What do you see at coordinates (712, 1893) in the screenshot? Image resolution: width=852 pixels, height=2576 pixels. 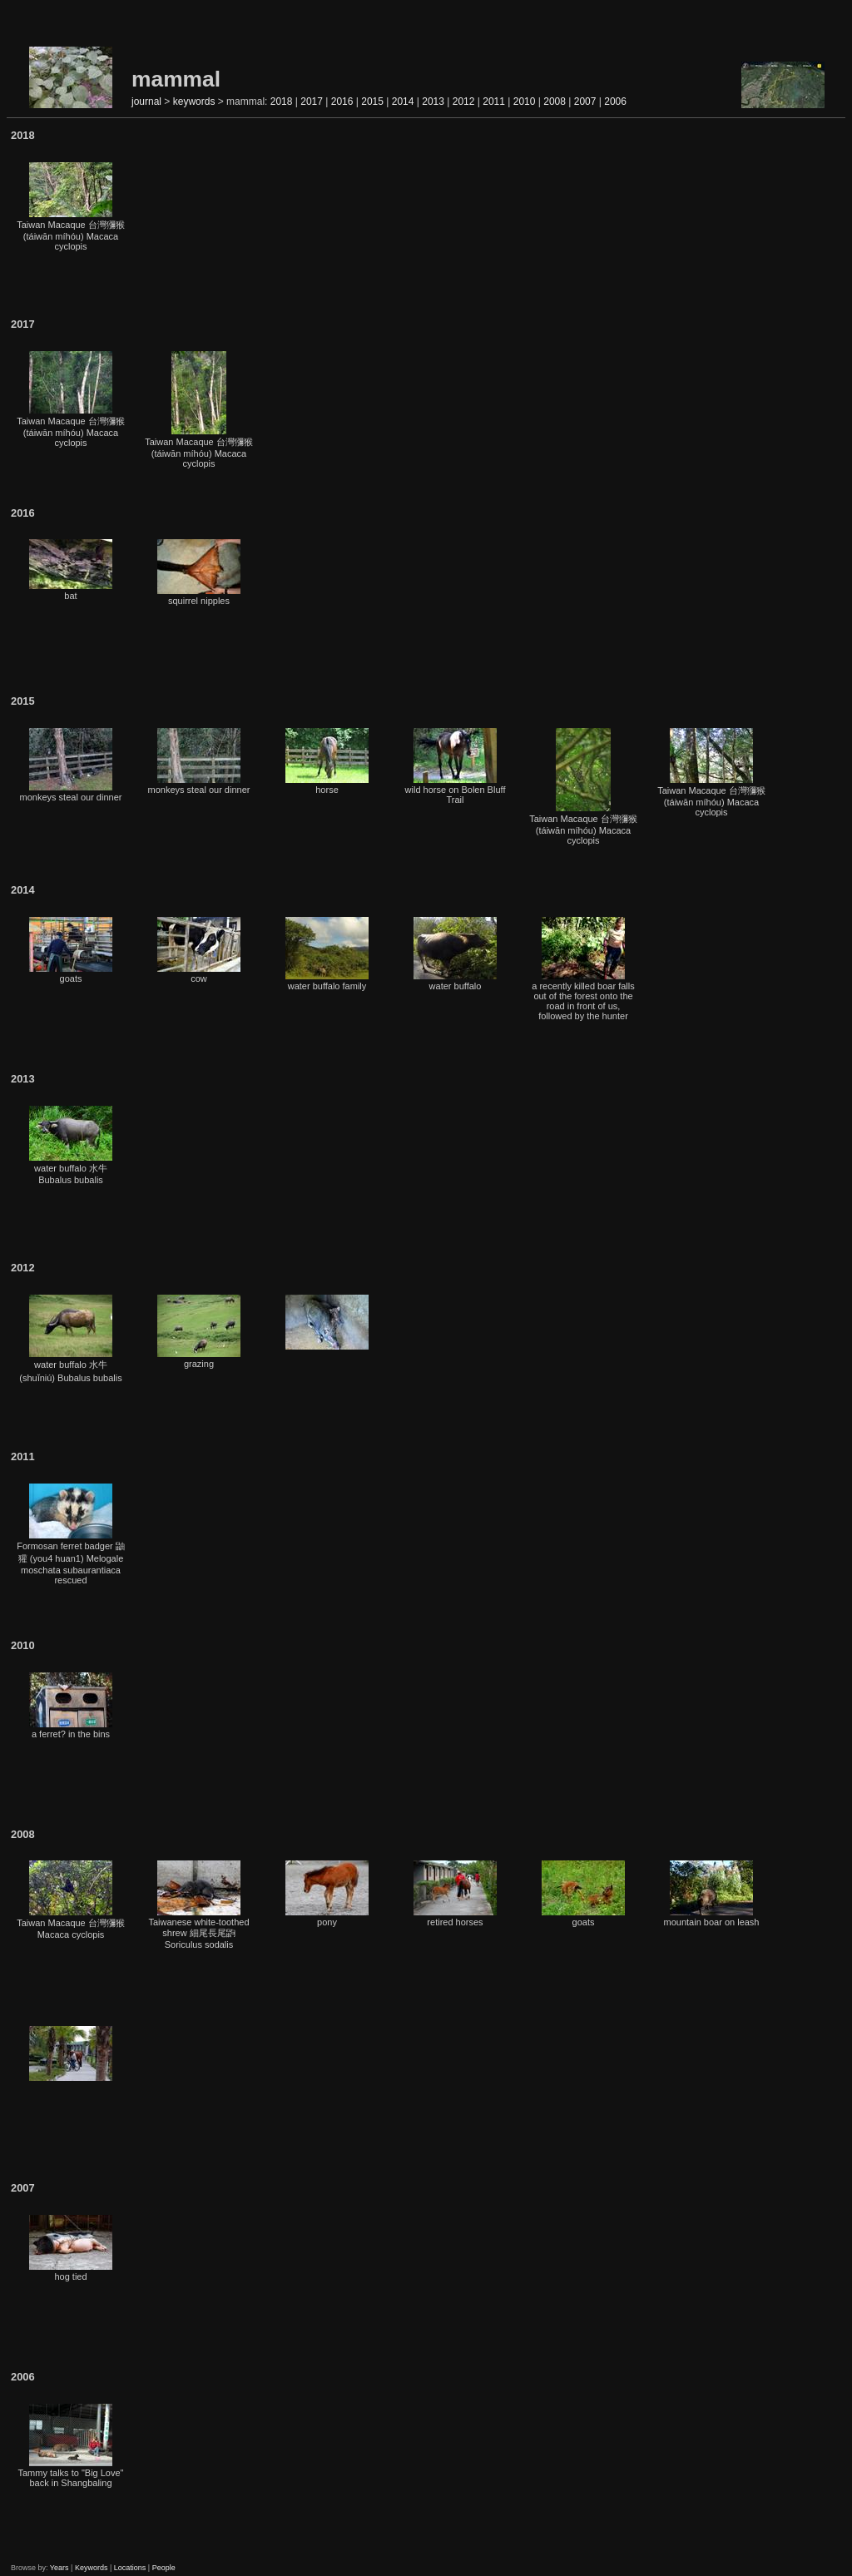 I see `mountain boar on leash` at bounding box center [712, 1893].